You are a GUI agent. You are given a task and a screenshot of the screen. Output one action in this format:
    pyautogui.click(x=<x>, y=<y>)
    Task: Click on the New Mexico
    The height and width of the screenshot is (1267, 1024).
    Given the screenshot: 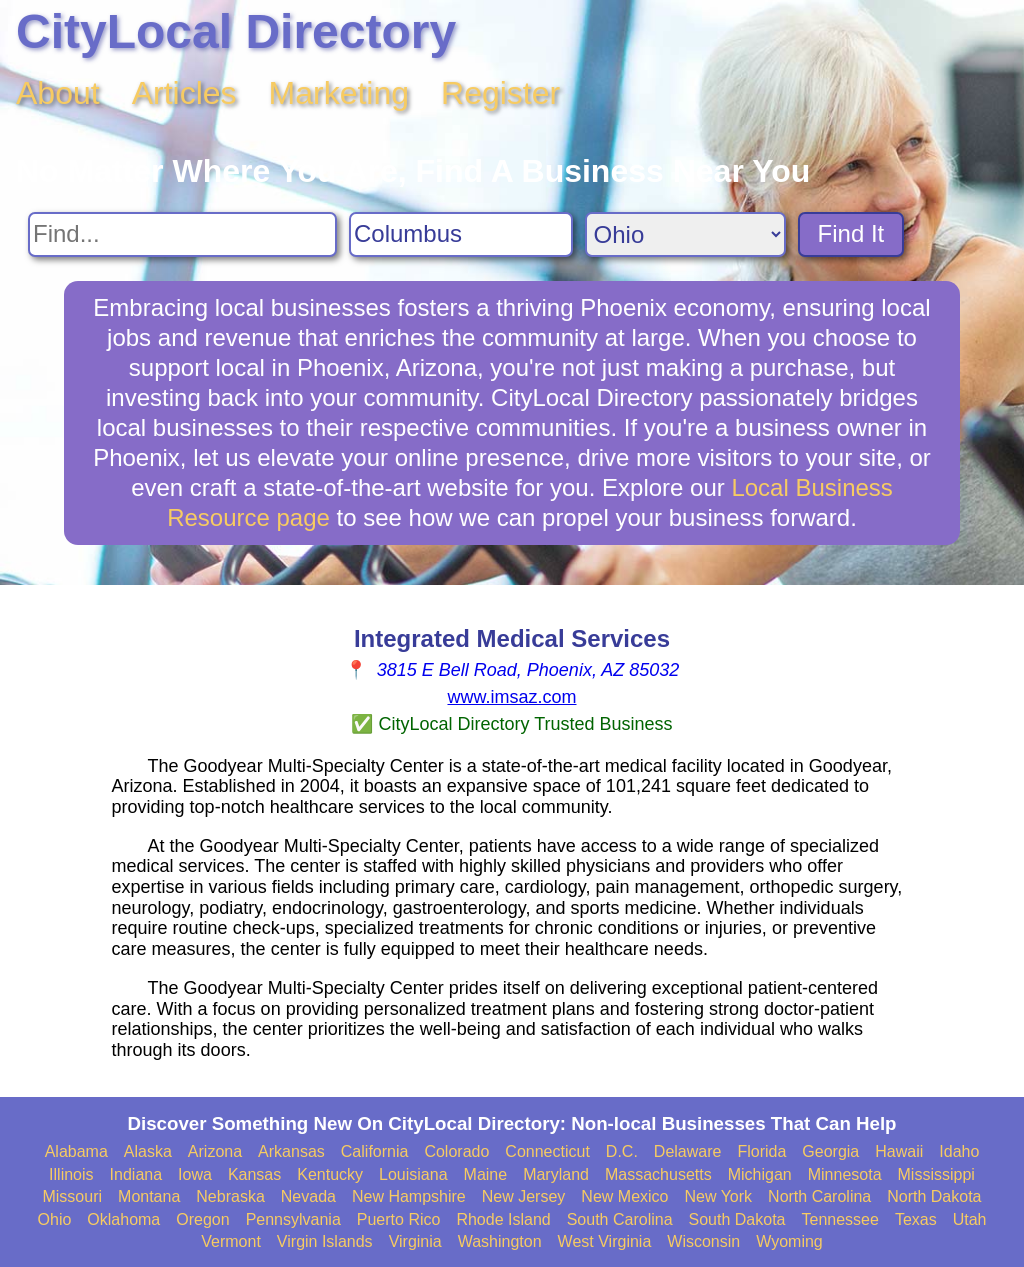 What is the action you would take?
    pyautogui.click(x=624, y=1196)
    